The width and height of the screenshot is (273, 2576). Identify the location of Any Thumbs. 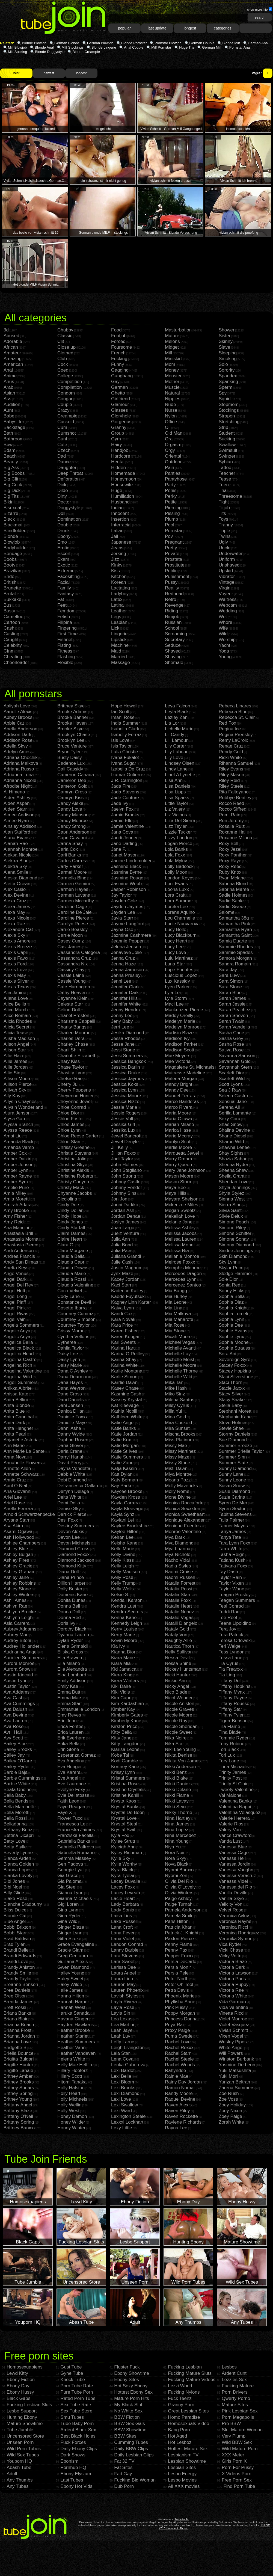
(19, 2480).